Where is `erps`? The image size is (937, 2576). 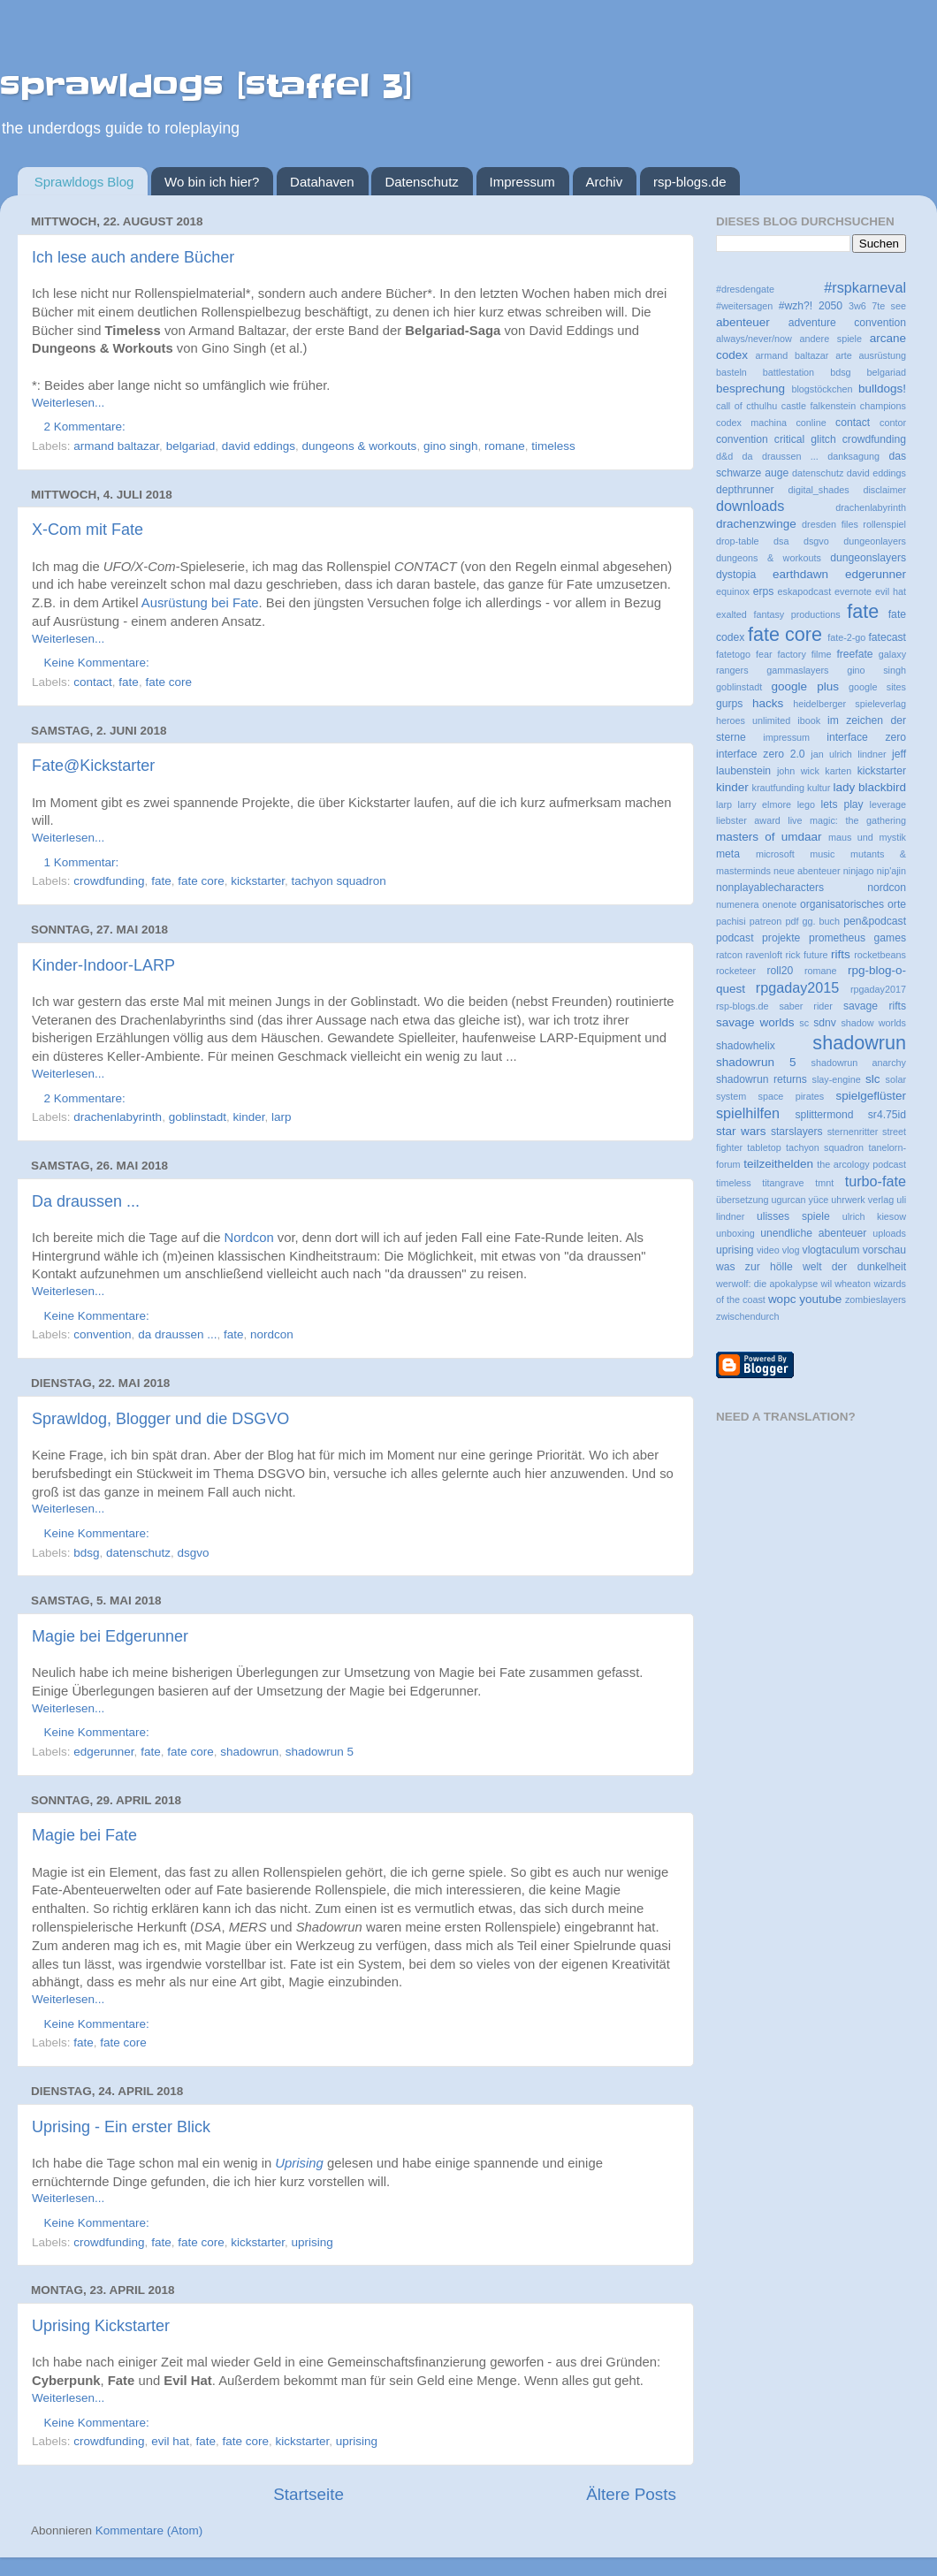
erps is located at coordinates (763, 591).